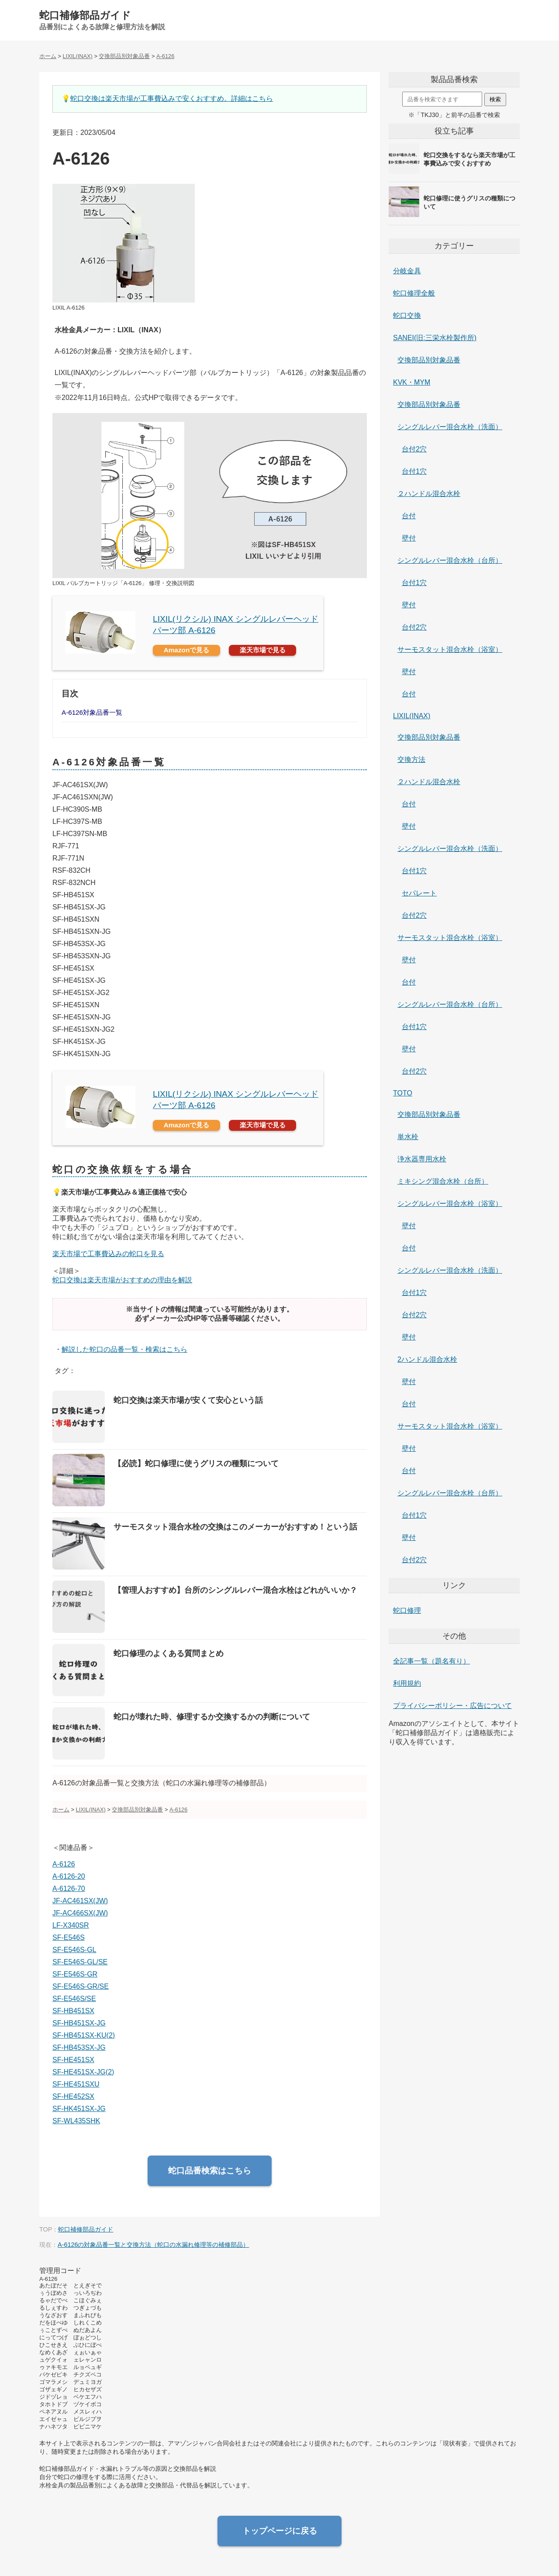 This screenshot has height=2576, width=559. I want to click on SF-E546S-GL/SE, so click(79, 1962).